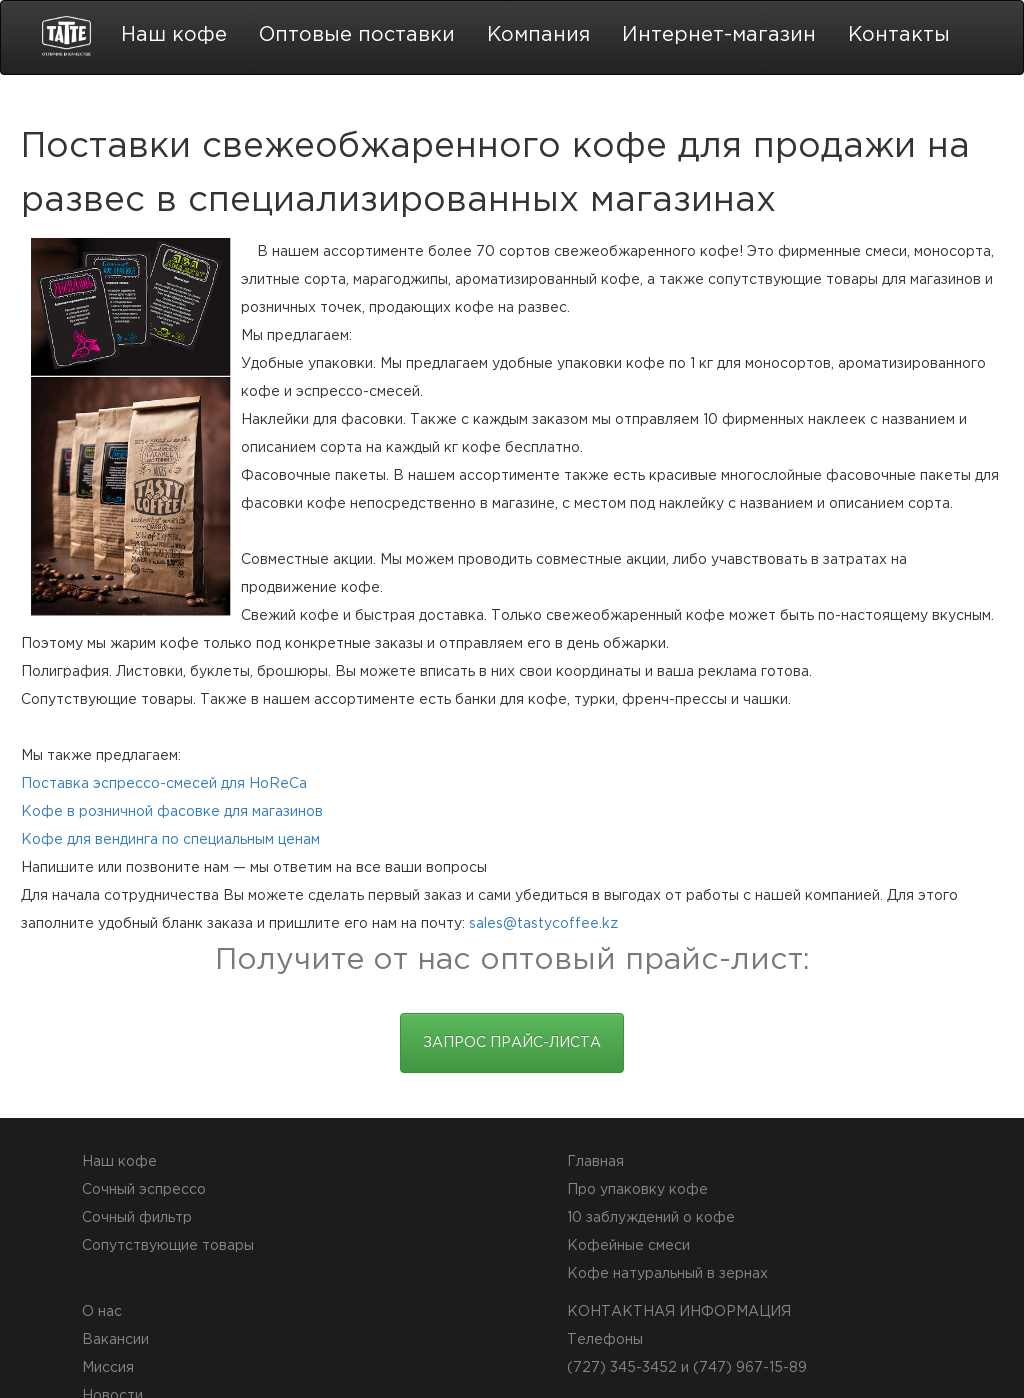 The image size is (1024, 1398). I want to click on Запрос прайс-листа, so click(512, 1043).